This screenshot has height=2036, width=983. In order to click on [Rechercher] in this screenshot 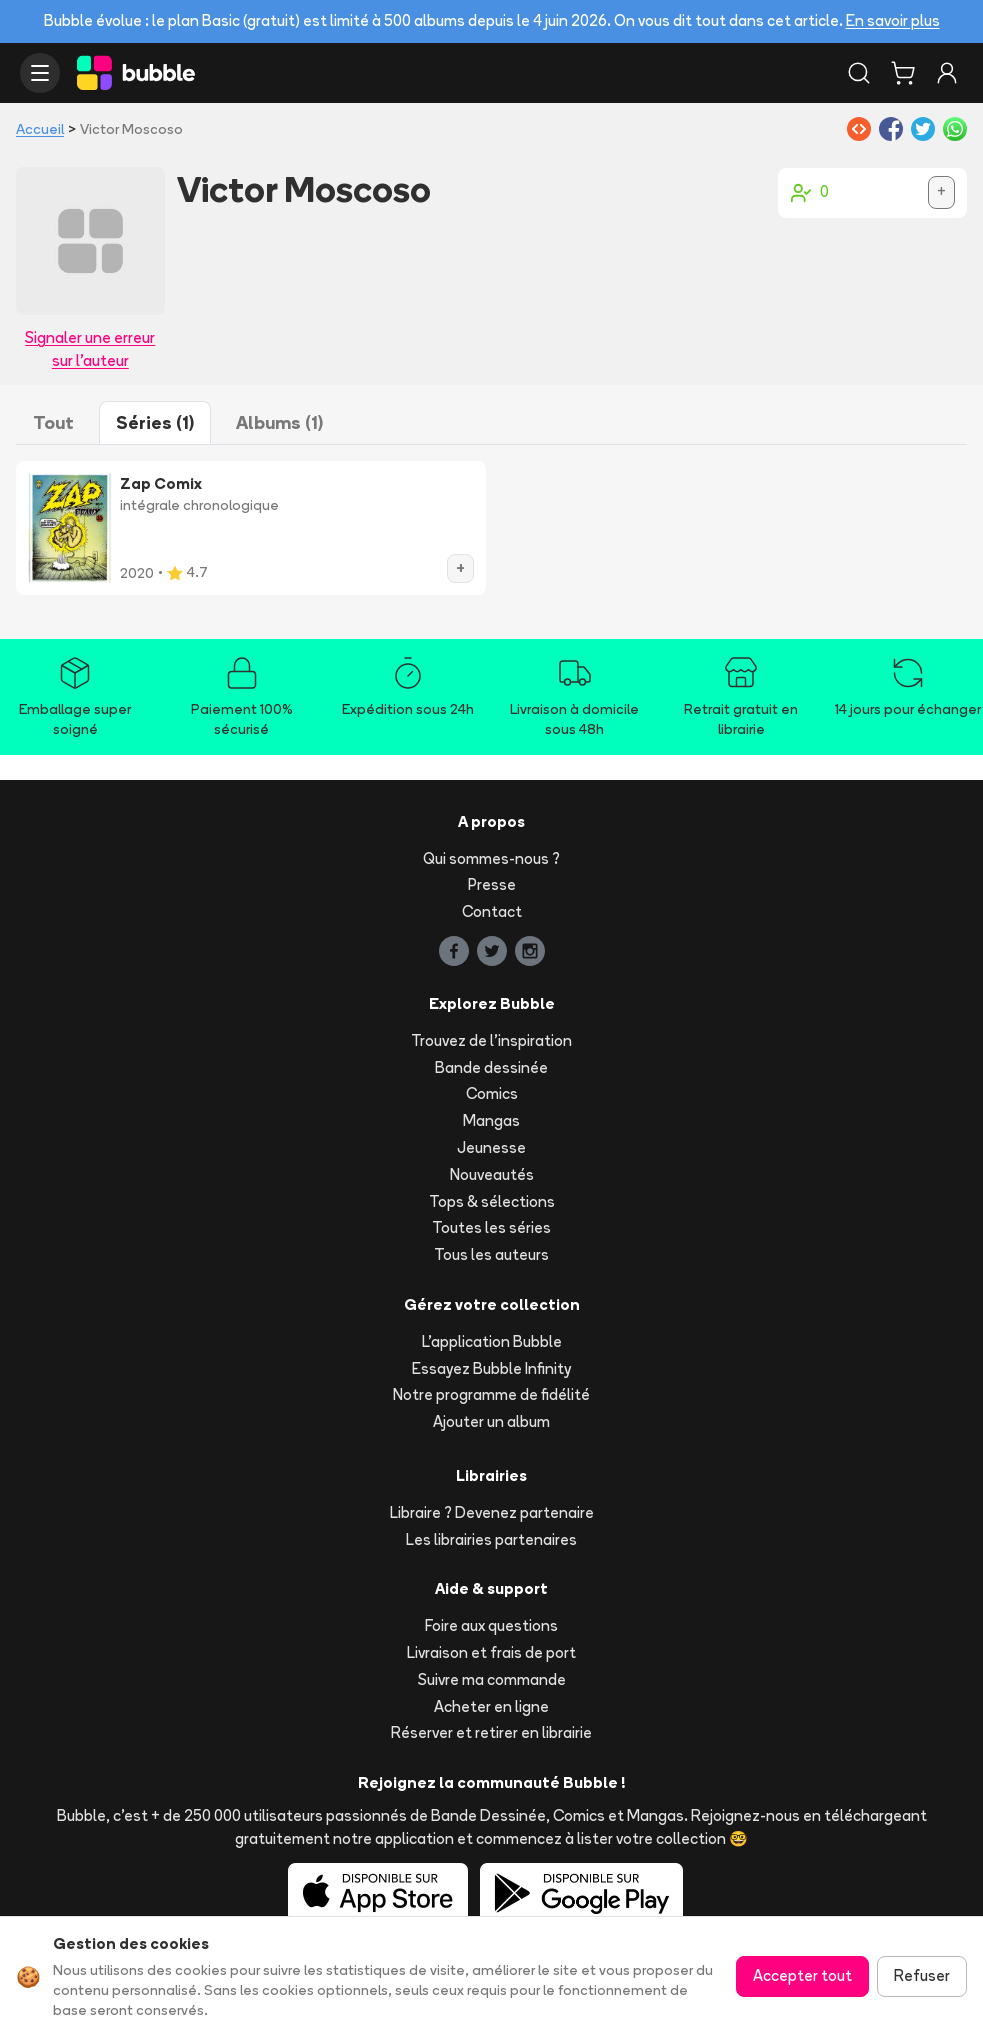, I will do `click(859, 73)`.